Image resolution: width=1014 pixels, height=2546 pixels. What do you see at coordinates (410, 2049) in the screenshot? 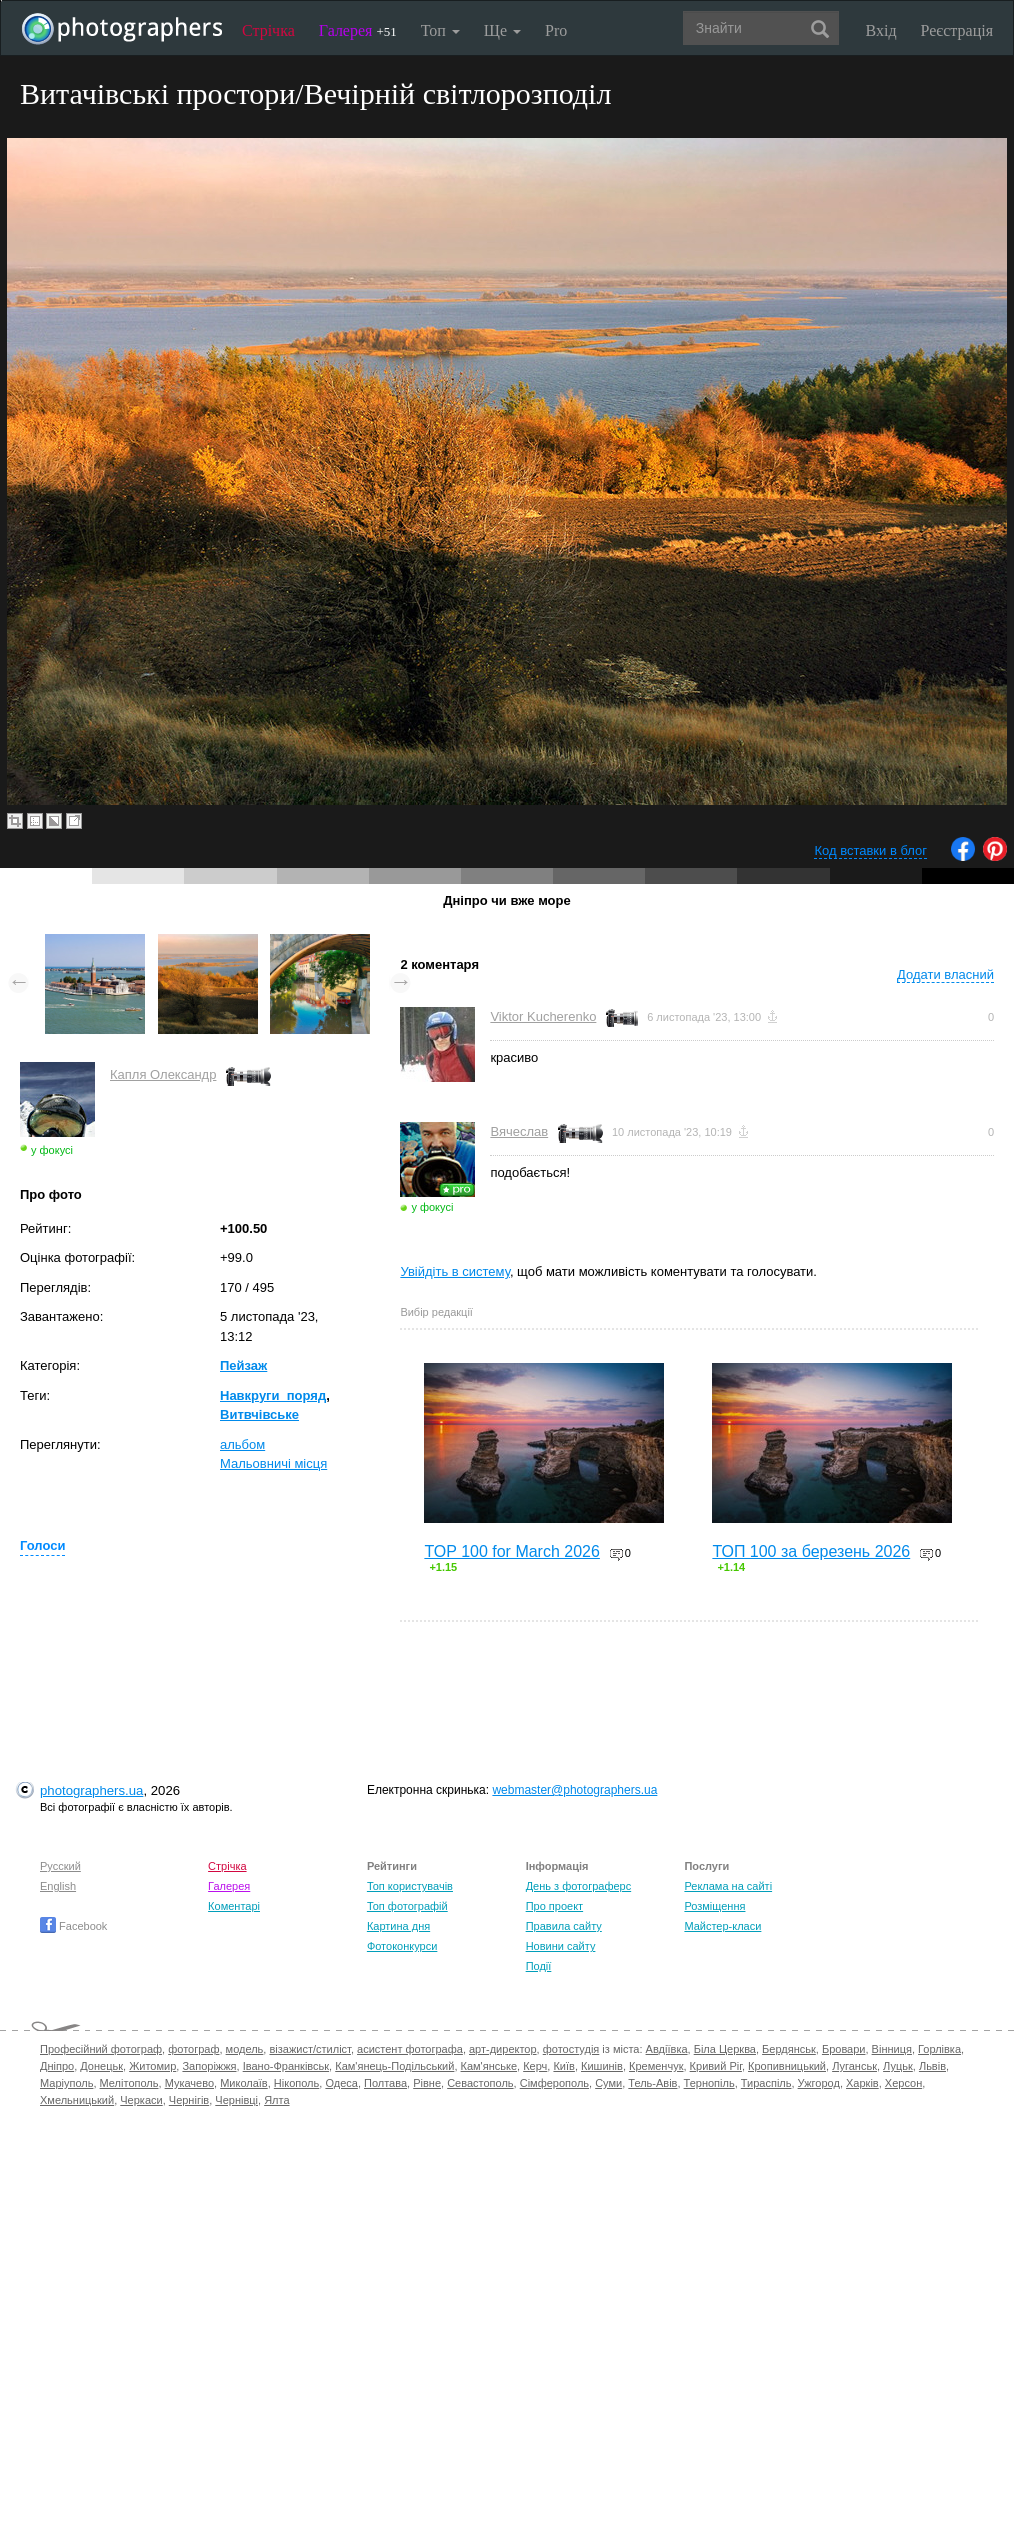
I see `асистент фотографа` at bounding box center [410, 2049].